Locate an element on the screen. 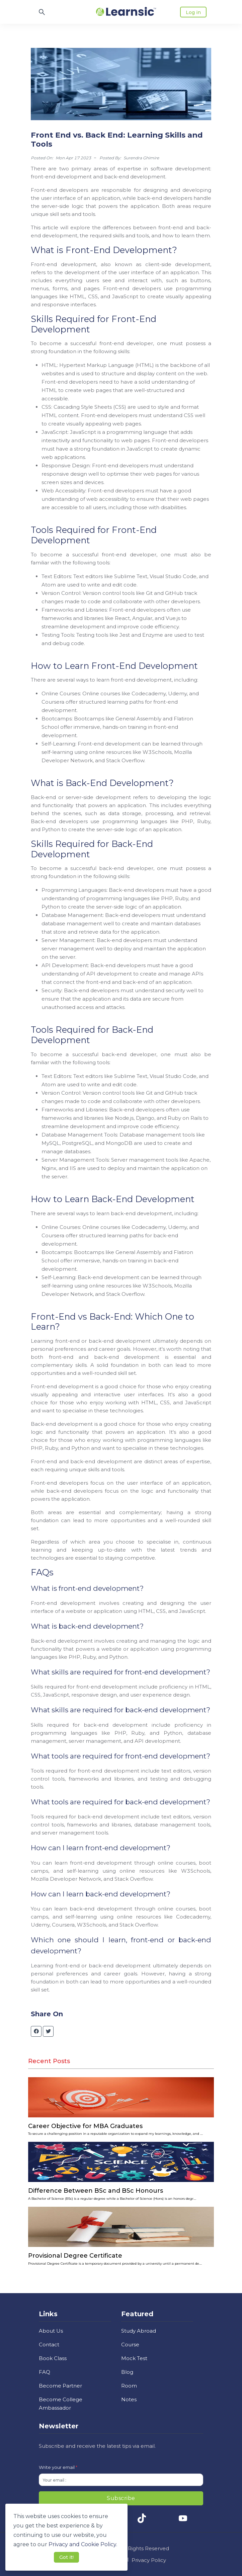 The height and width of the screenshot is (2576, 242). FAQ is located at coordinates (44, 2372).